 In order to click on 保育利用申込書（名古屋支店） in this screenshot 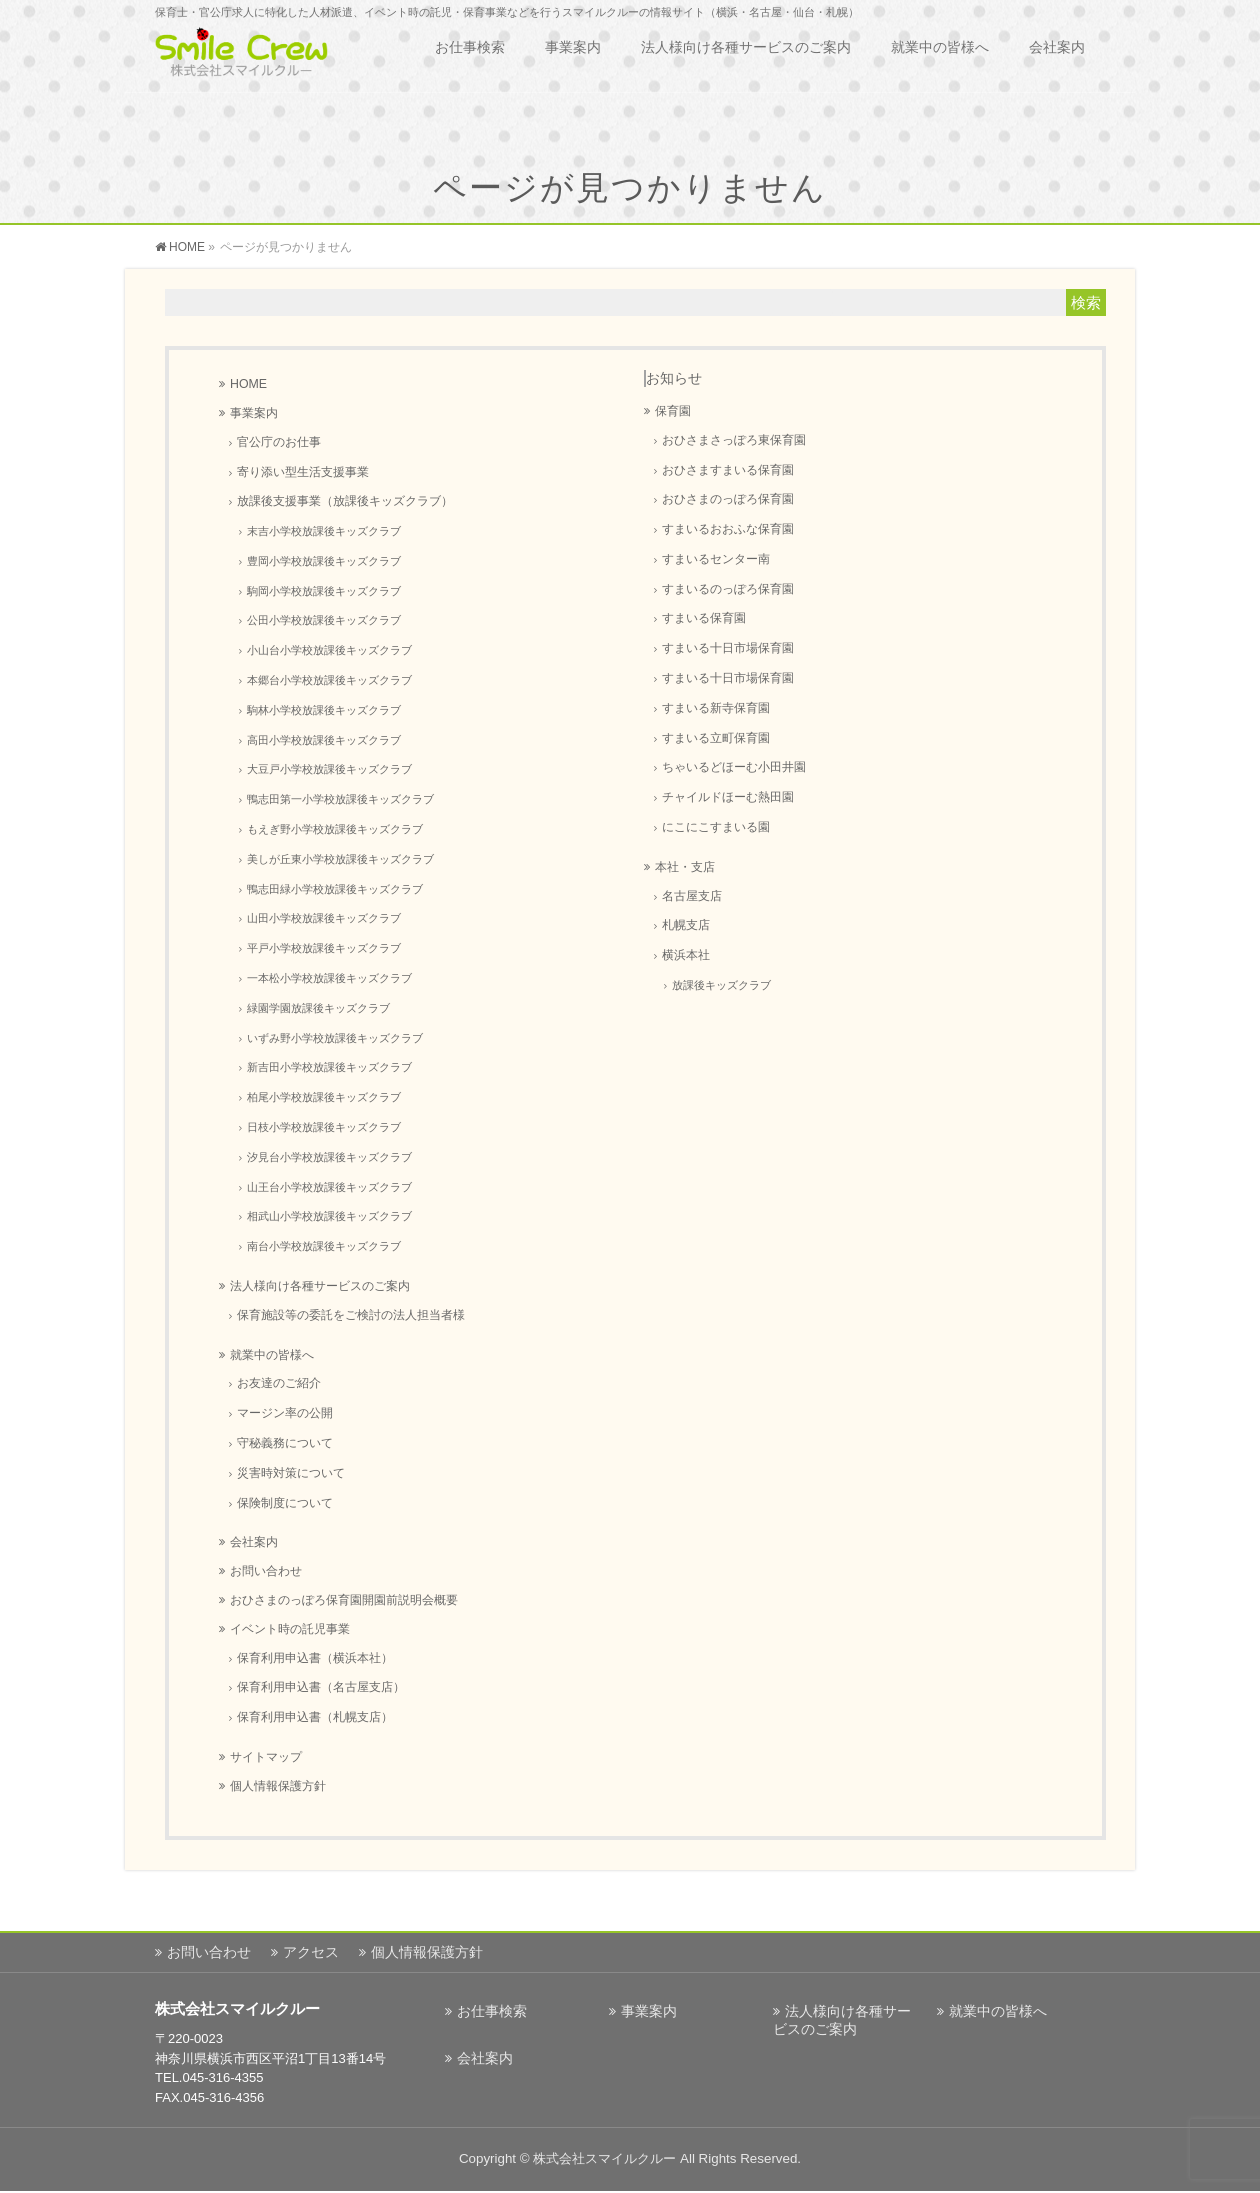, I will do `click(321, 1686)`.